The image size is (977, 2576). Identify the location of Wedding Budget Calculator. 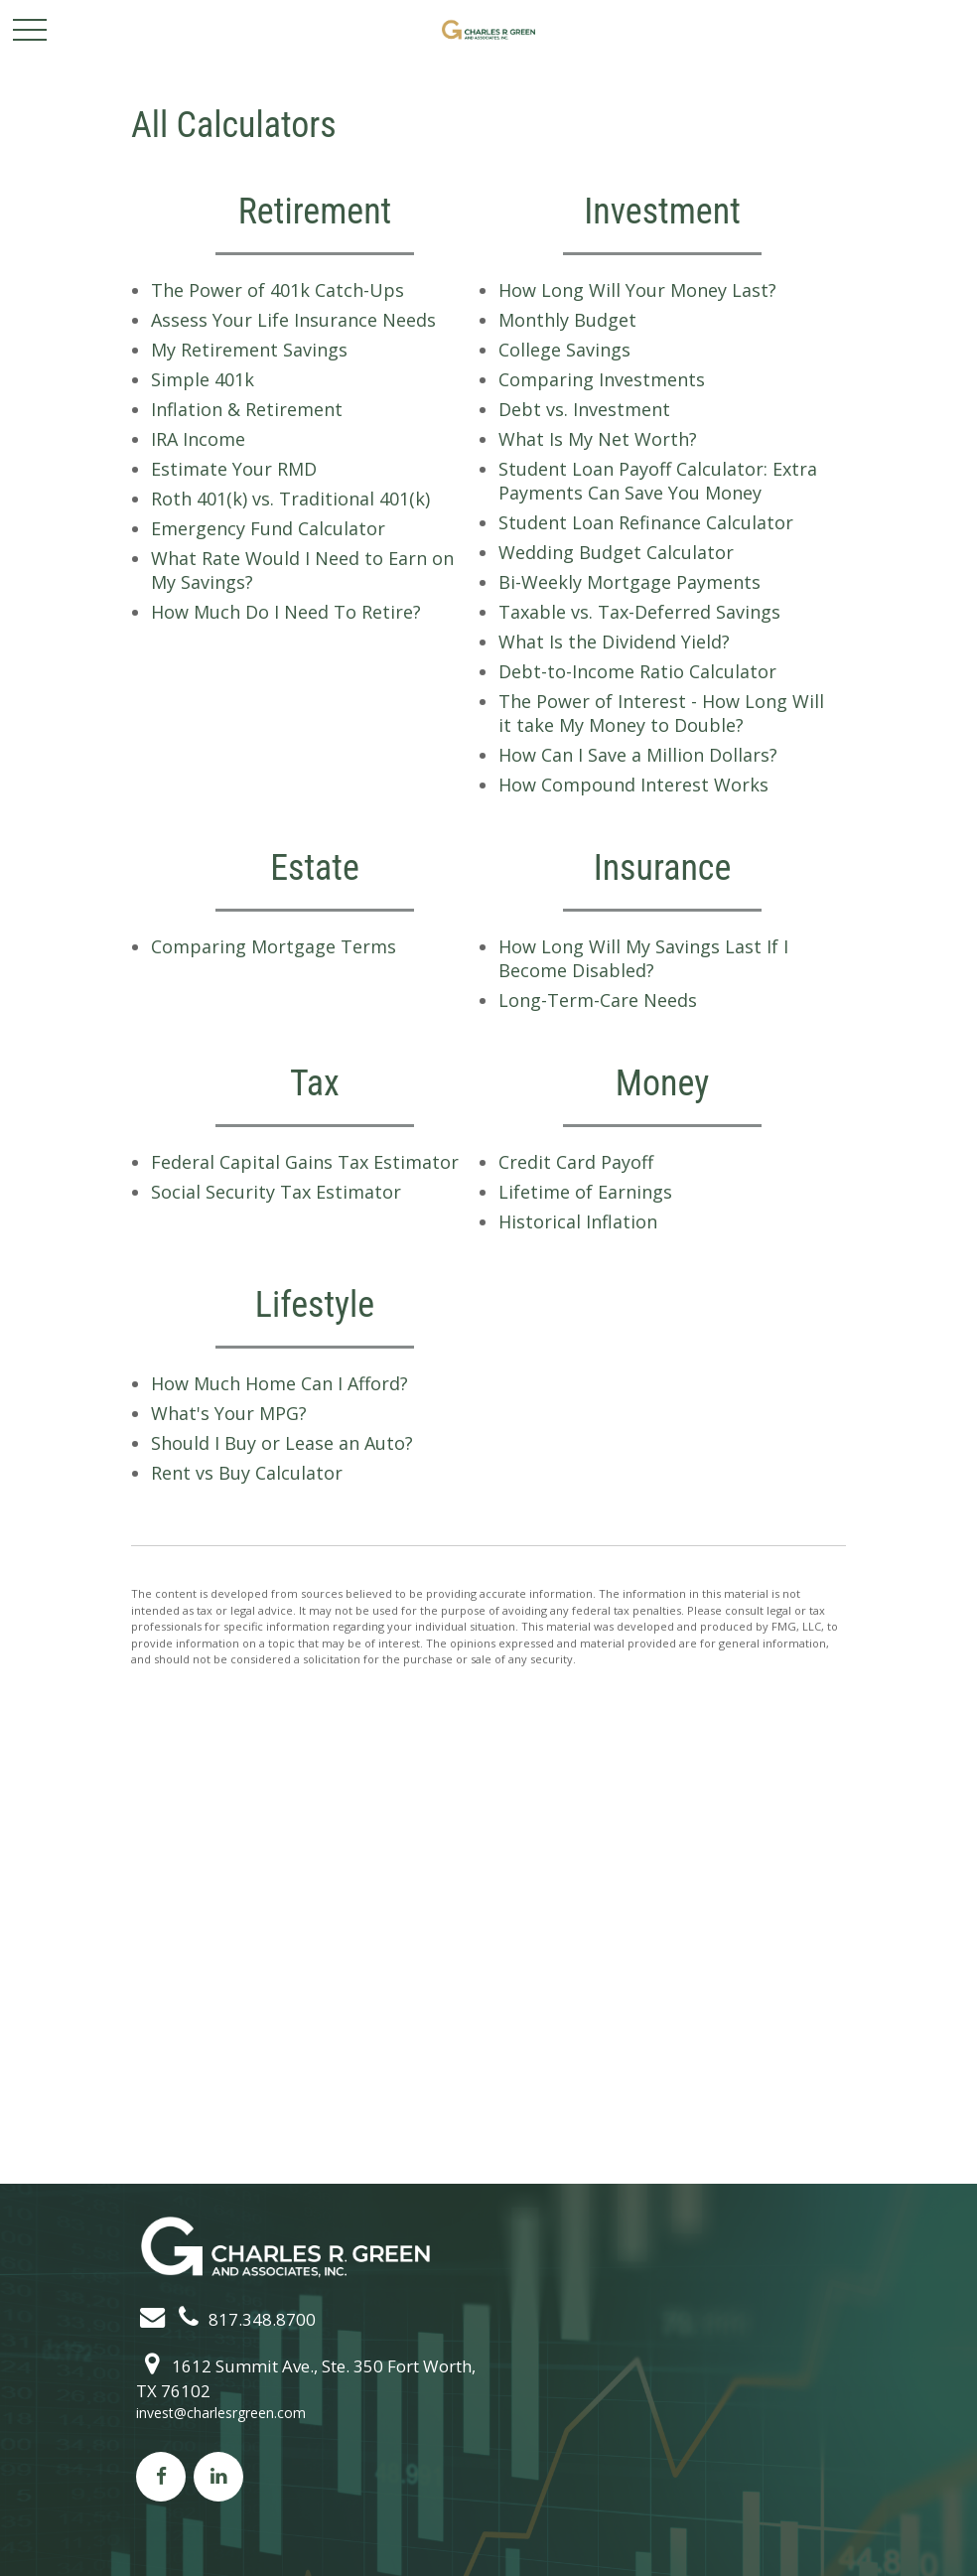
(616, 552).